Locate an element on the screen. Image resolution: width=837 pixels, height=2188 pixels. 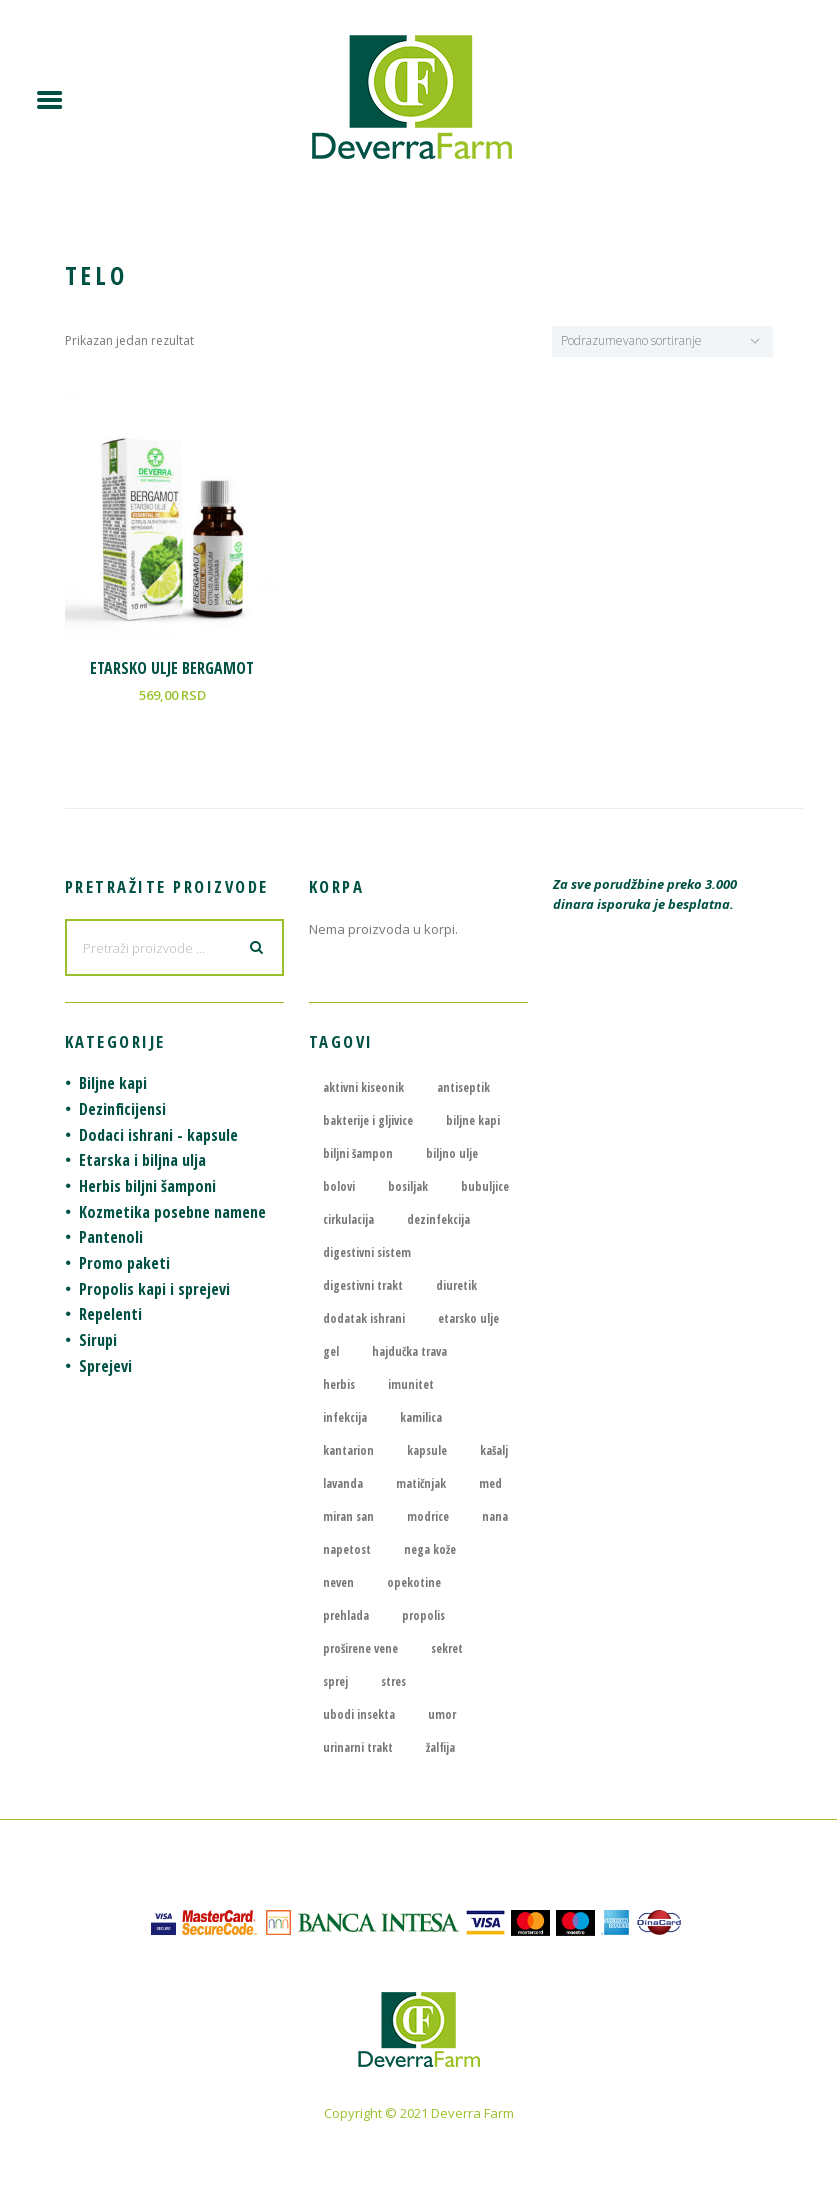
kašalj [kašalj (8 proizvoda)] is located at coordinates (494, 1450).